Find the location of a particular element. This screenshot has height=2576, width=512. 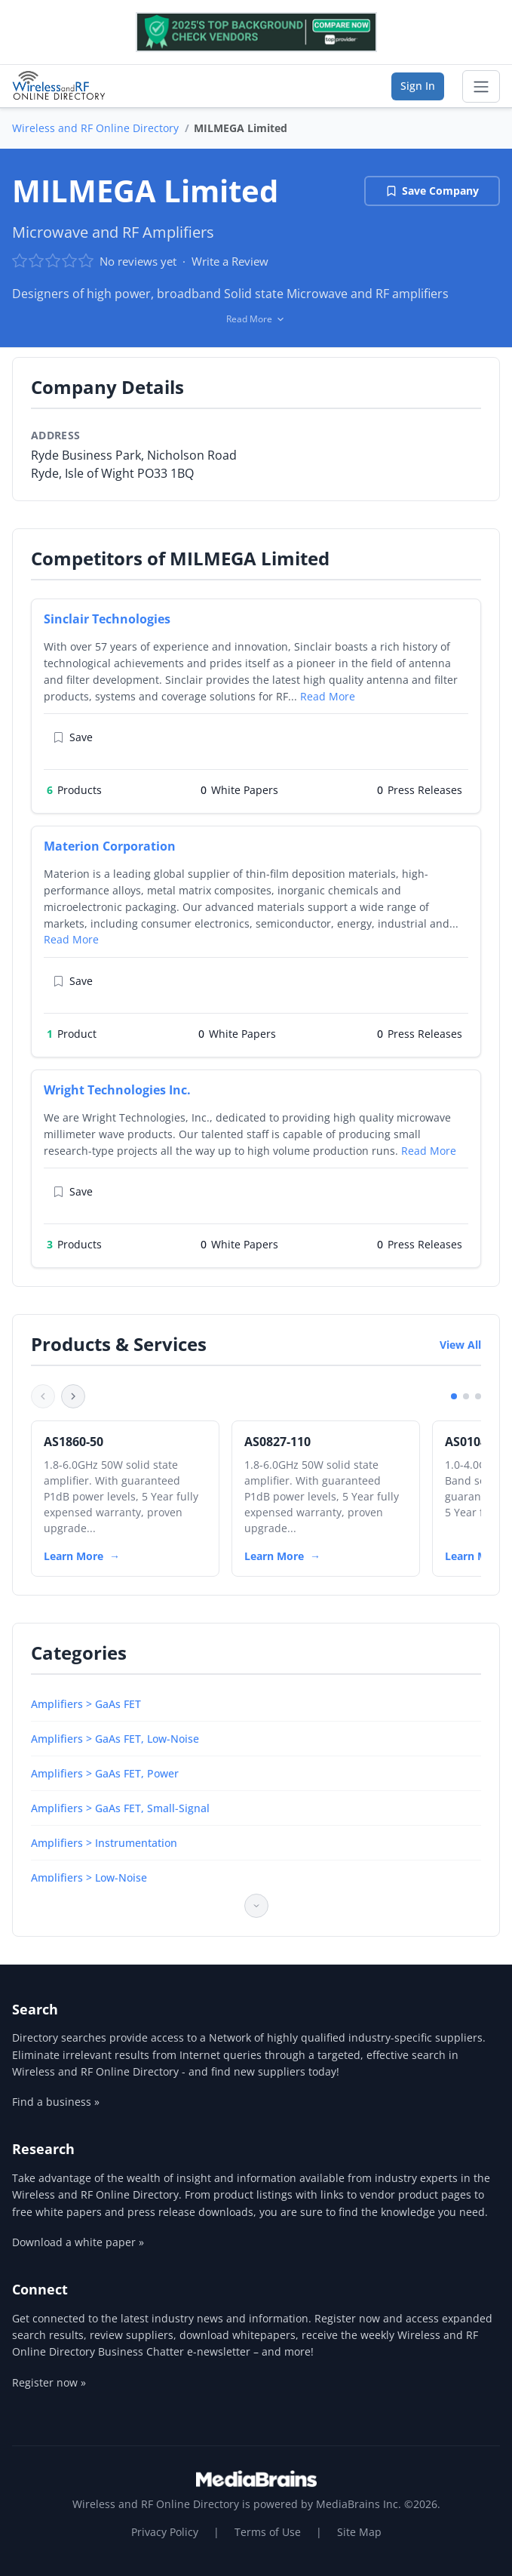

Wright Technologies Inc. is located at coordinates (117, 1090).